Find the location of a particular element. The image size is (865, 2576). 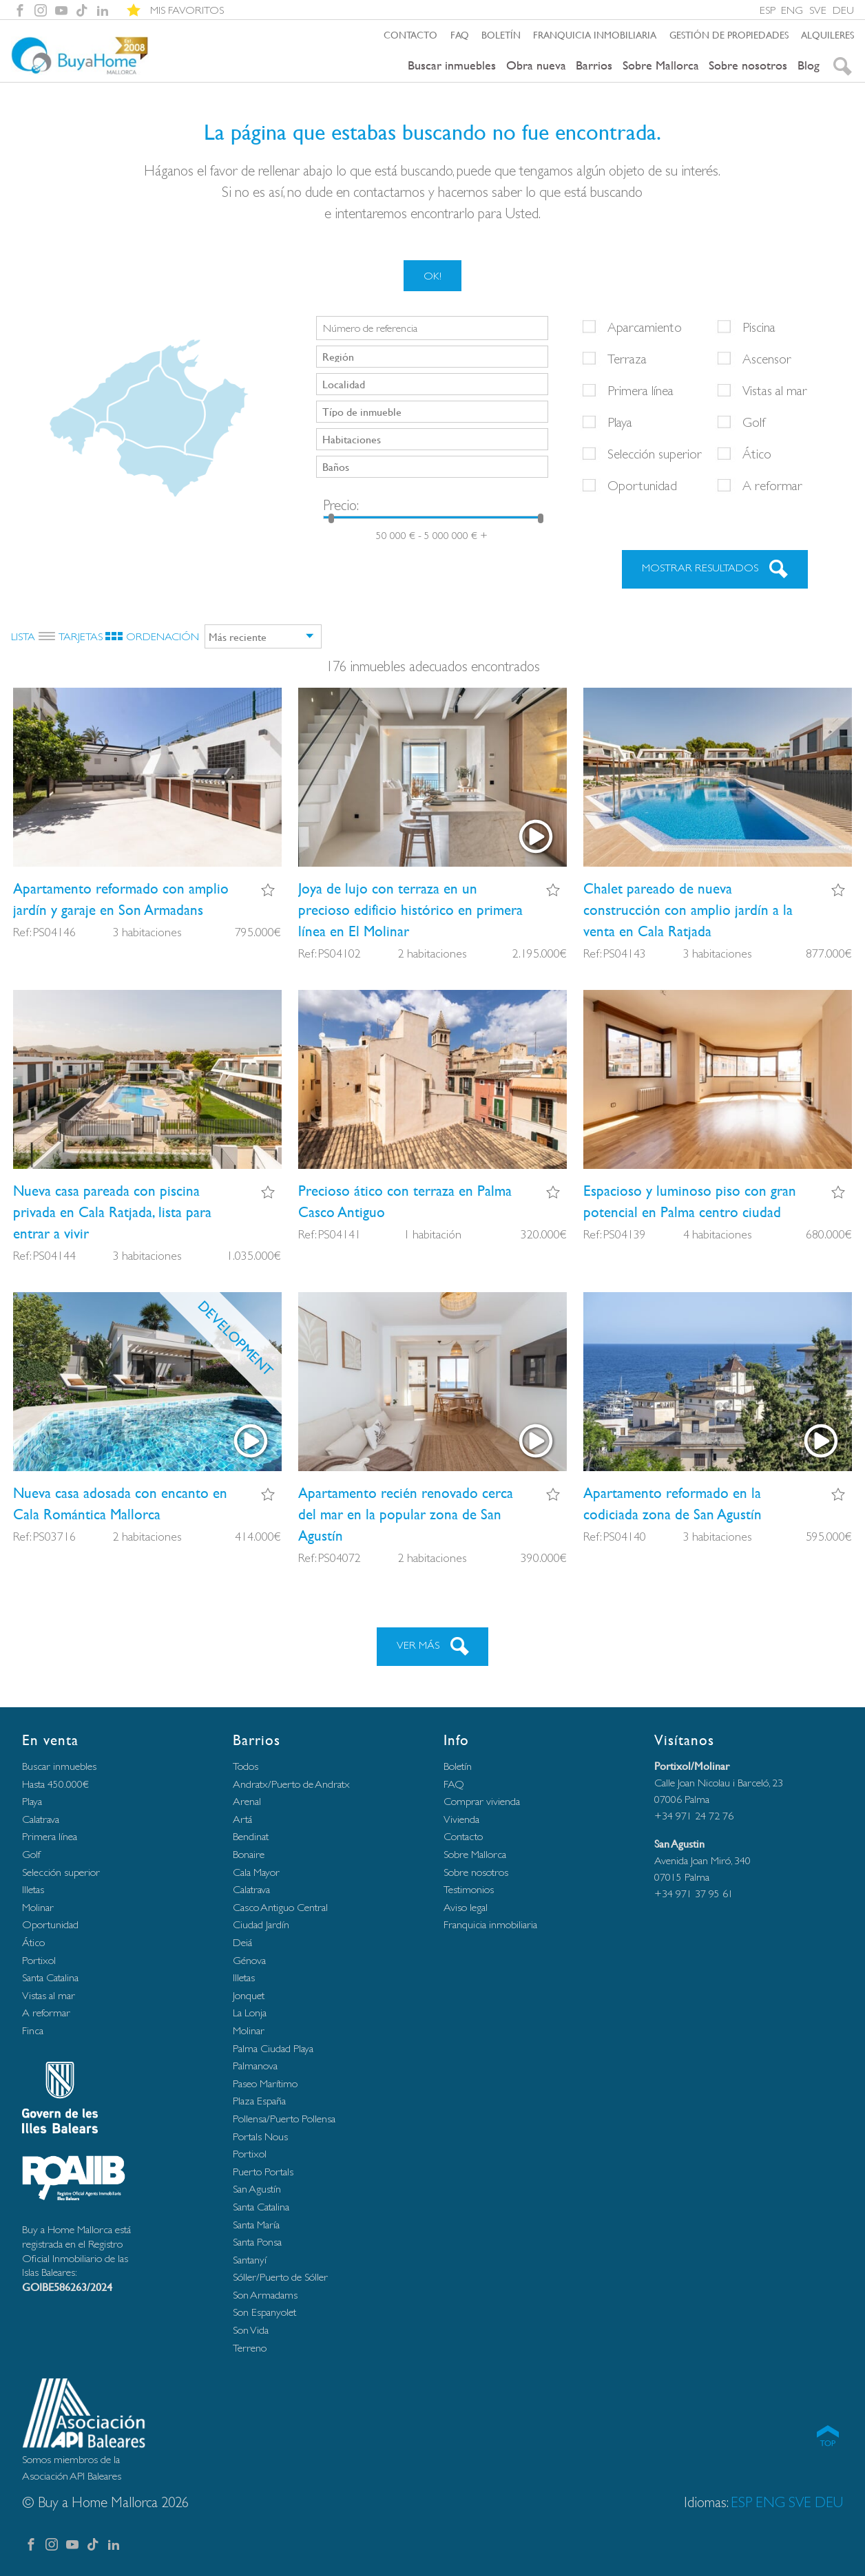

Son Espanyolet is located at coordinates (264, 2312).